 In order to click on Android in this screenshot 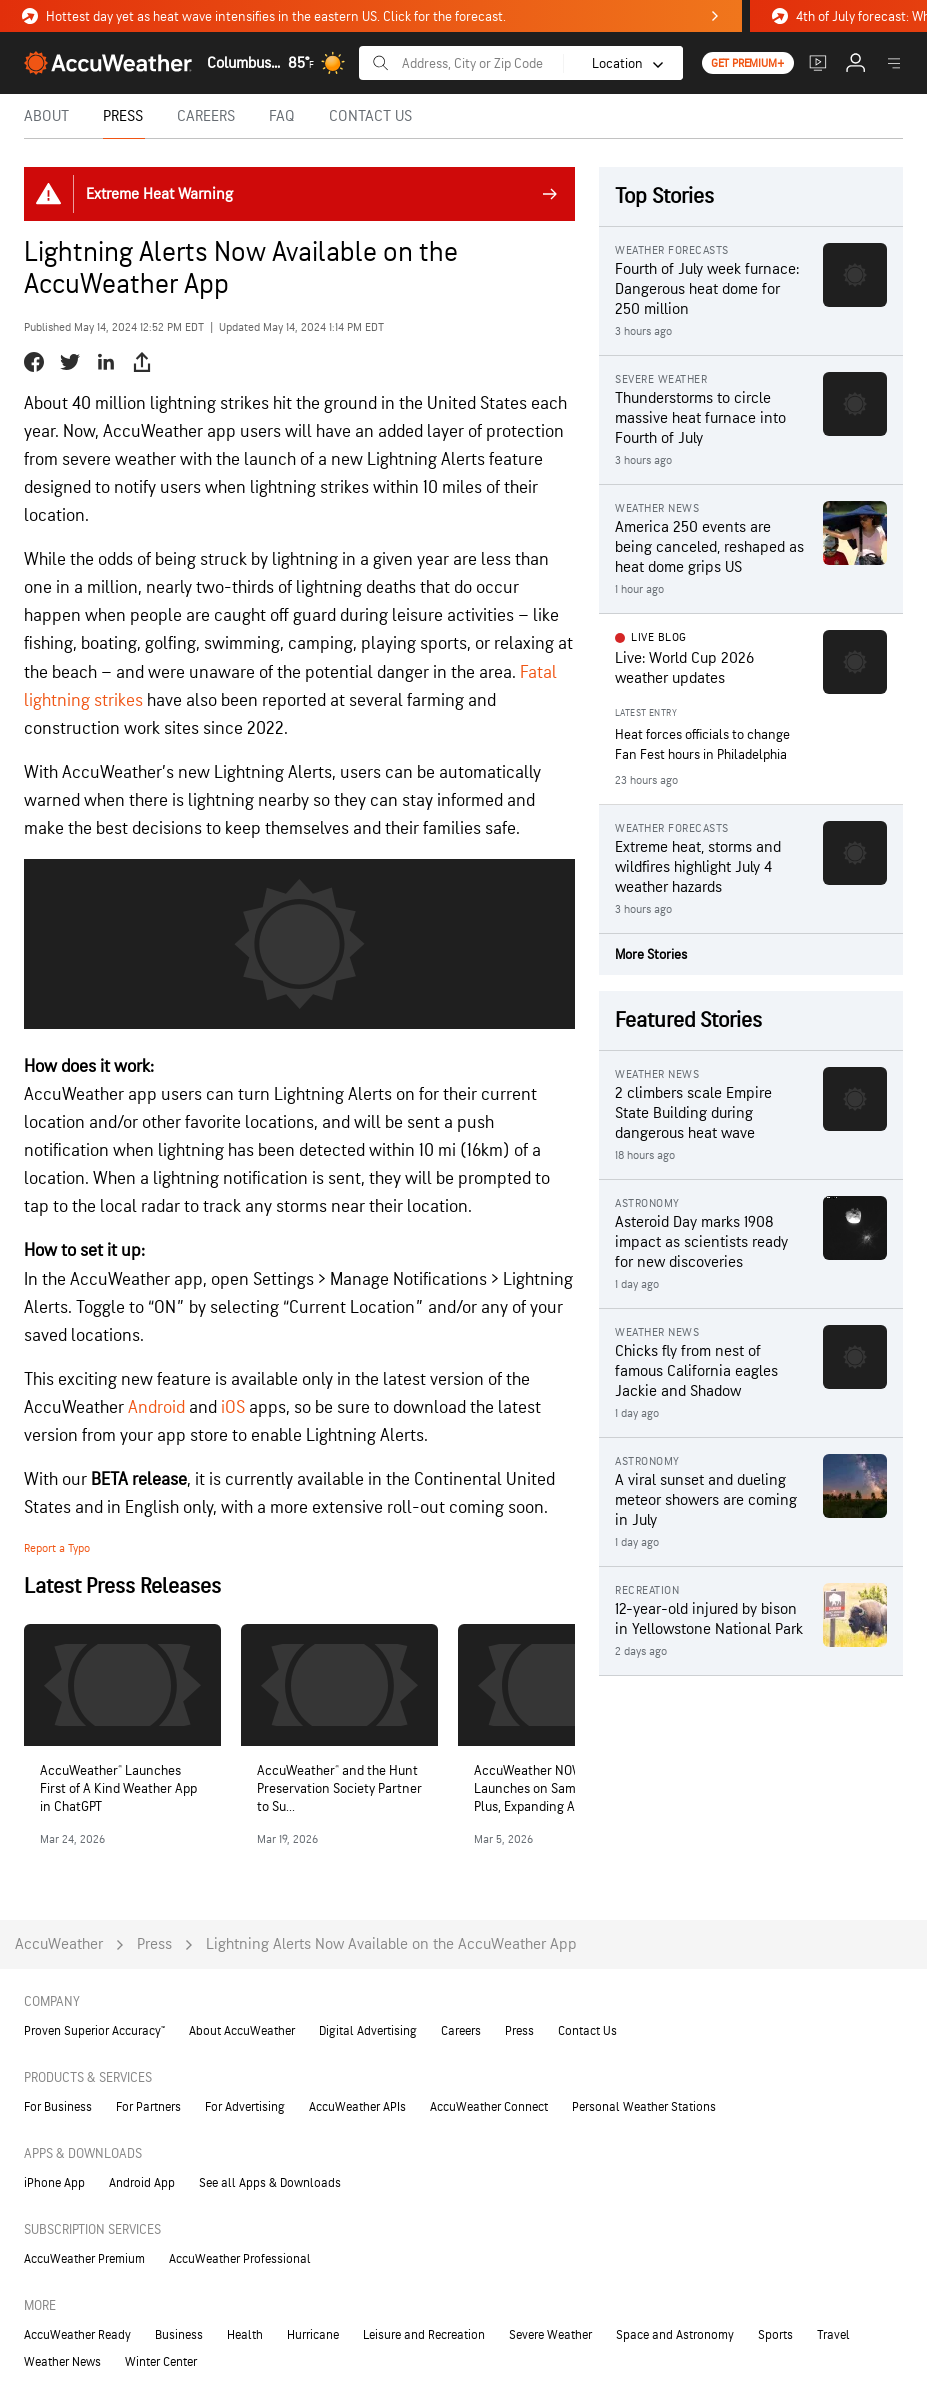, I will do `click(156, 1407)`.